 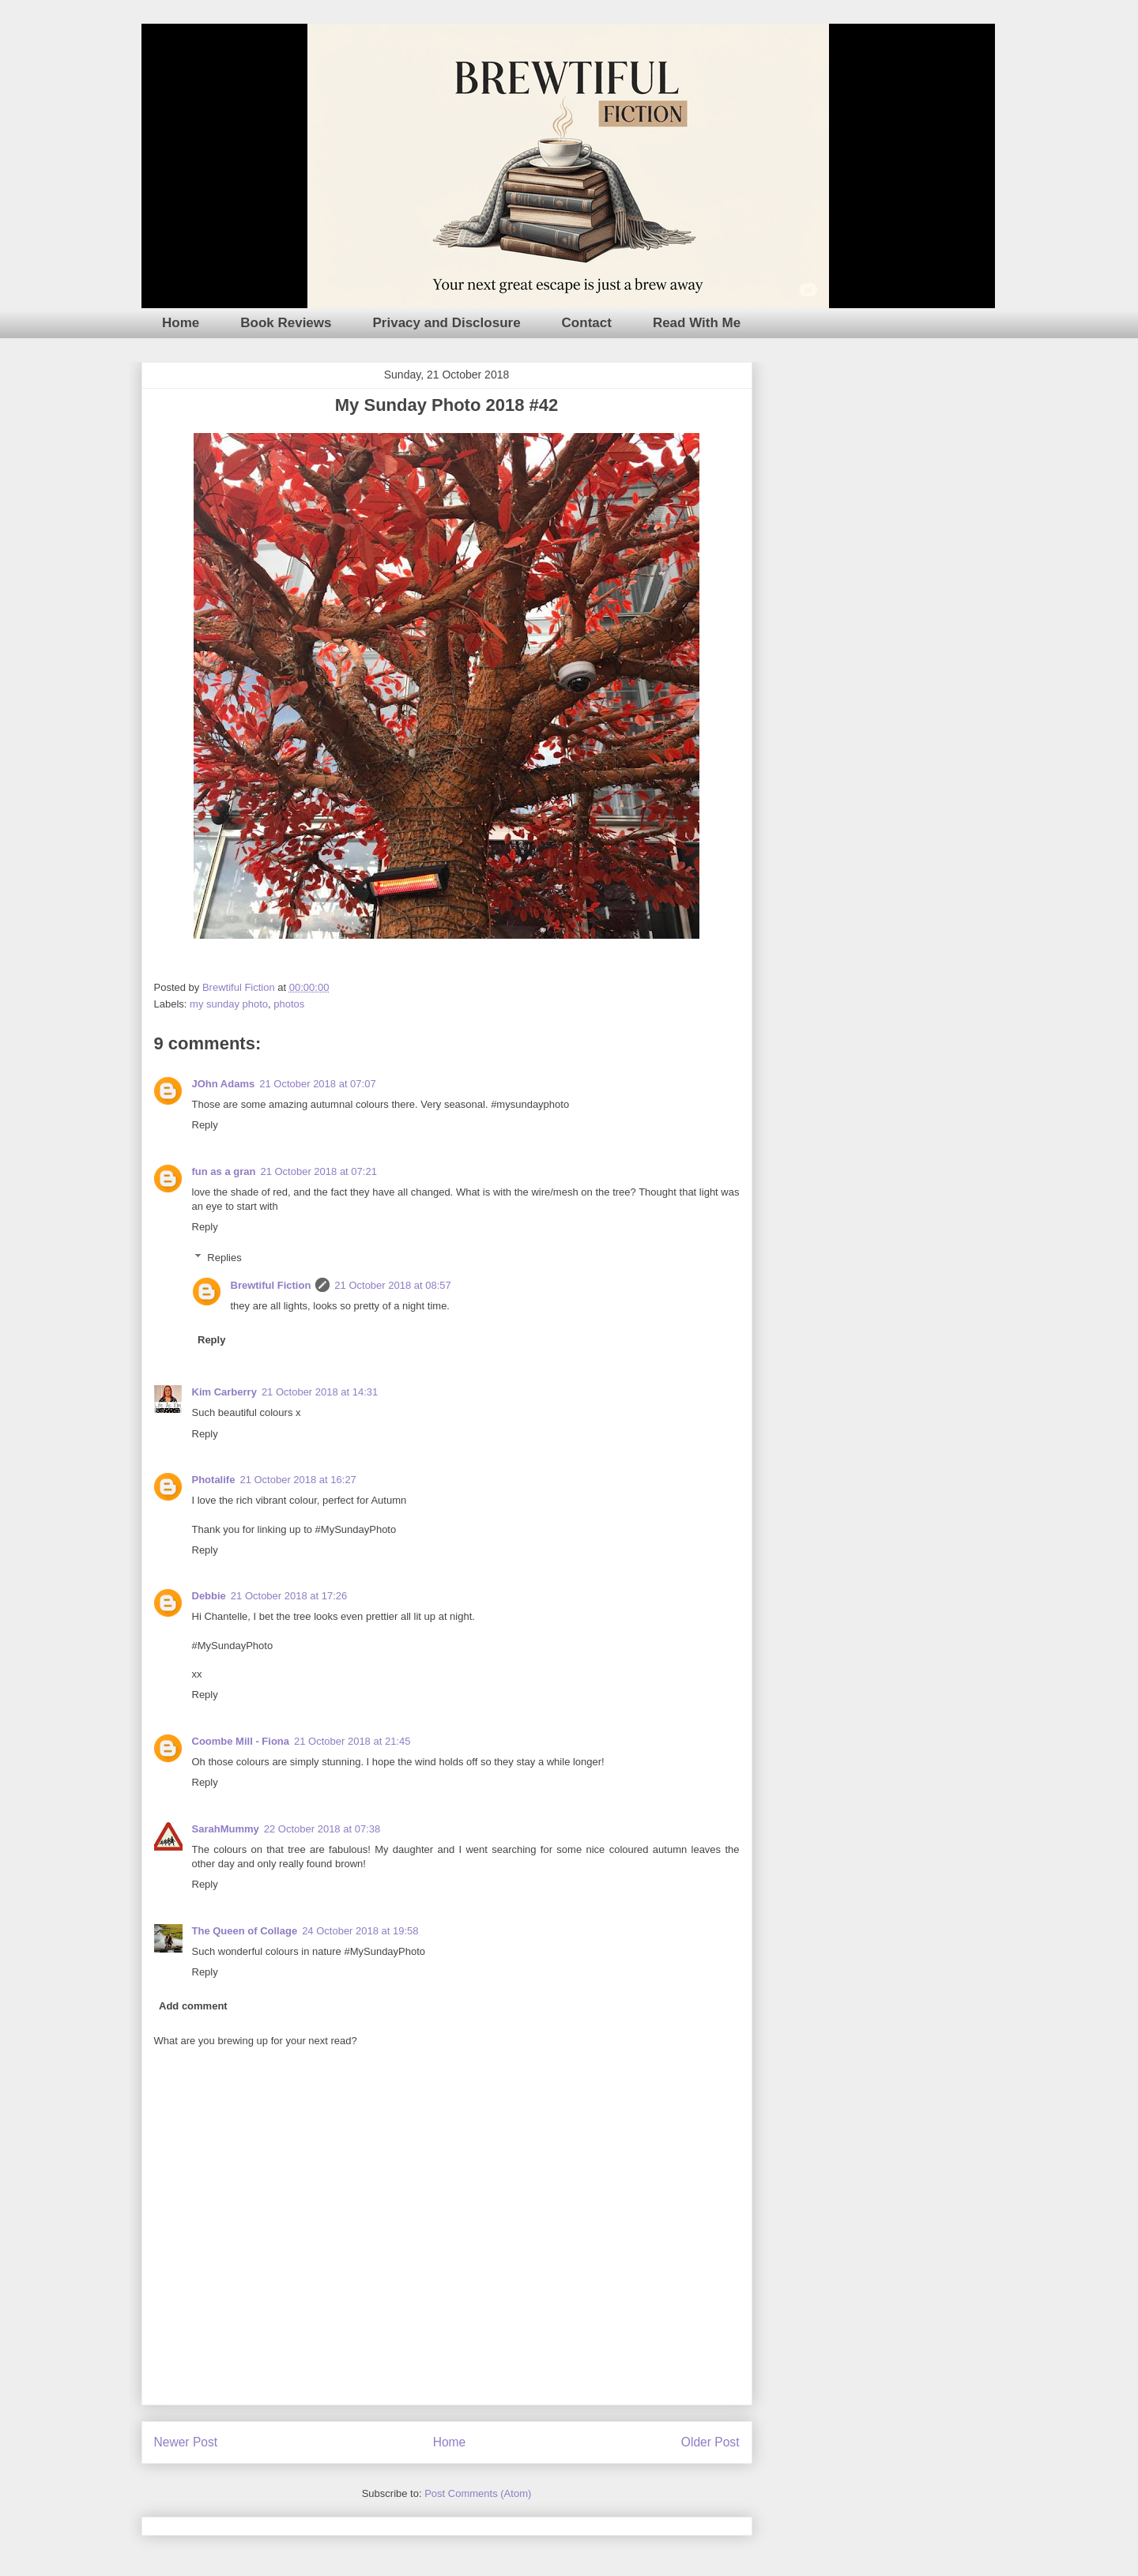 What do you see at coordinates (587, 322) in the screenshot?
I see `Contact` at bounding box center [587, 322].